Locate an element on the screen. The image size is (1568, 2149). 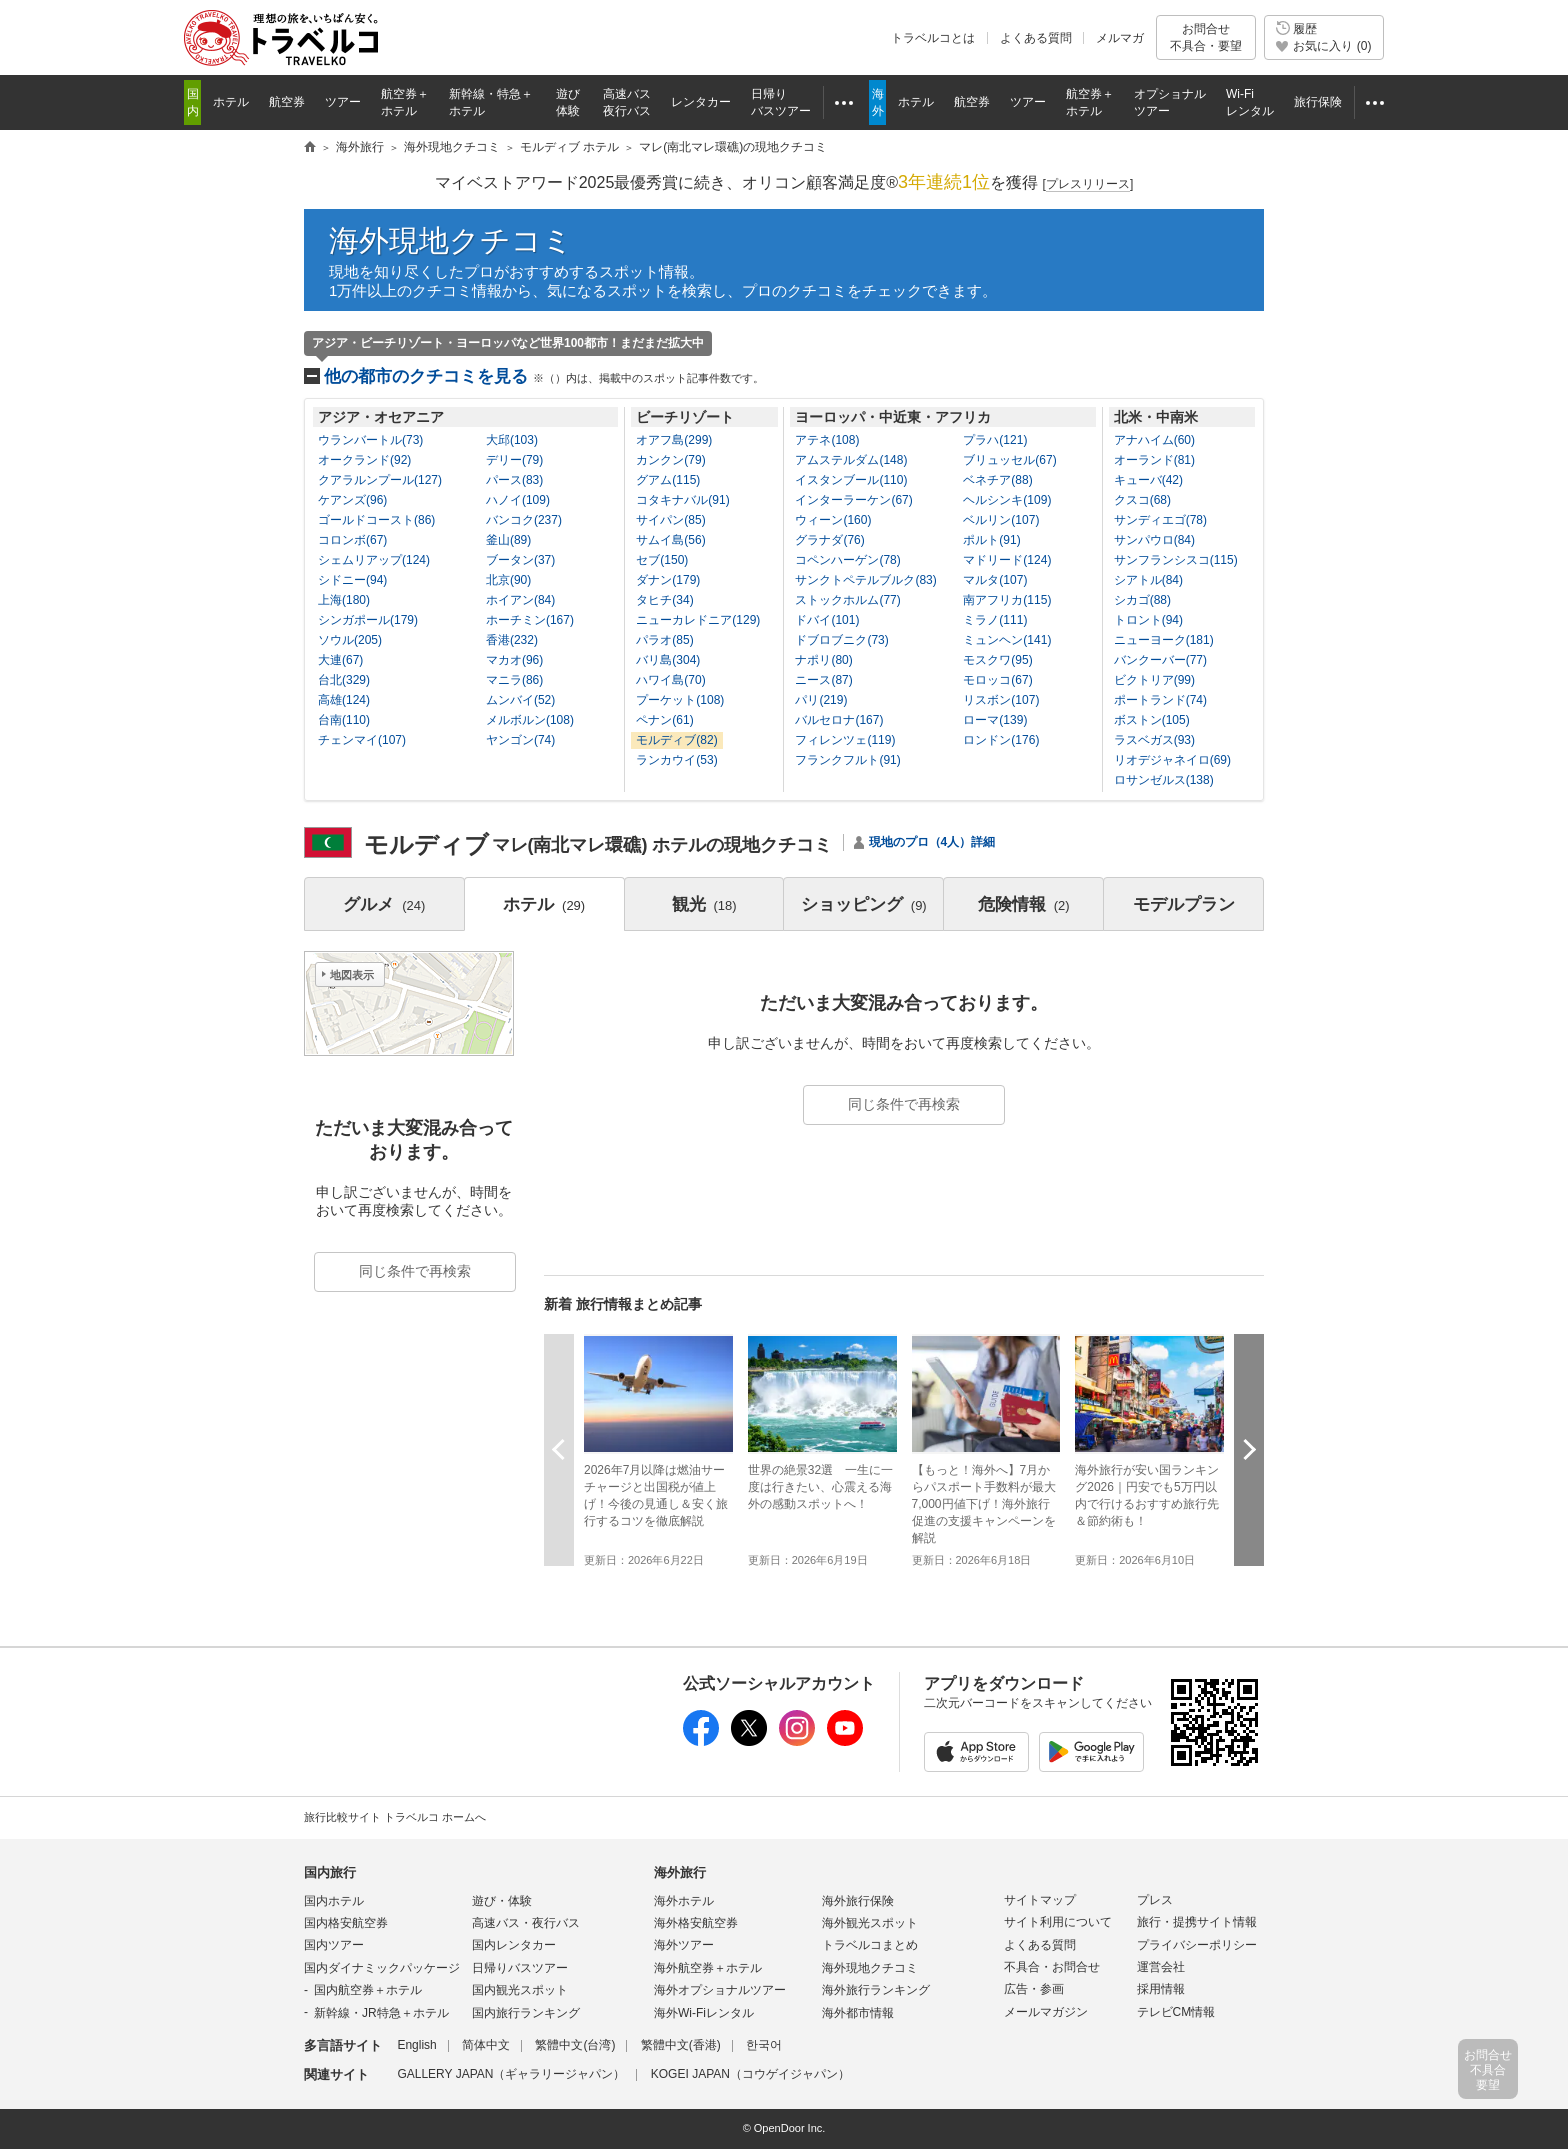
国内旅行ランキング is located at coordinates (526, 2013).